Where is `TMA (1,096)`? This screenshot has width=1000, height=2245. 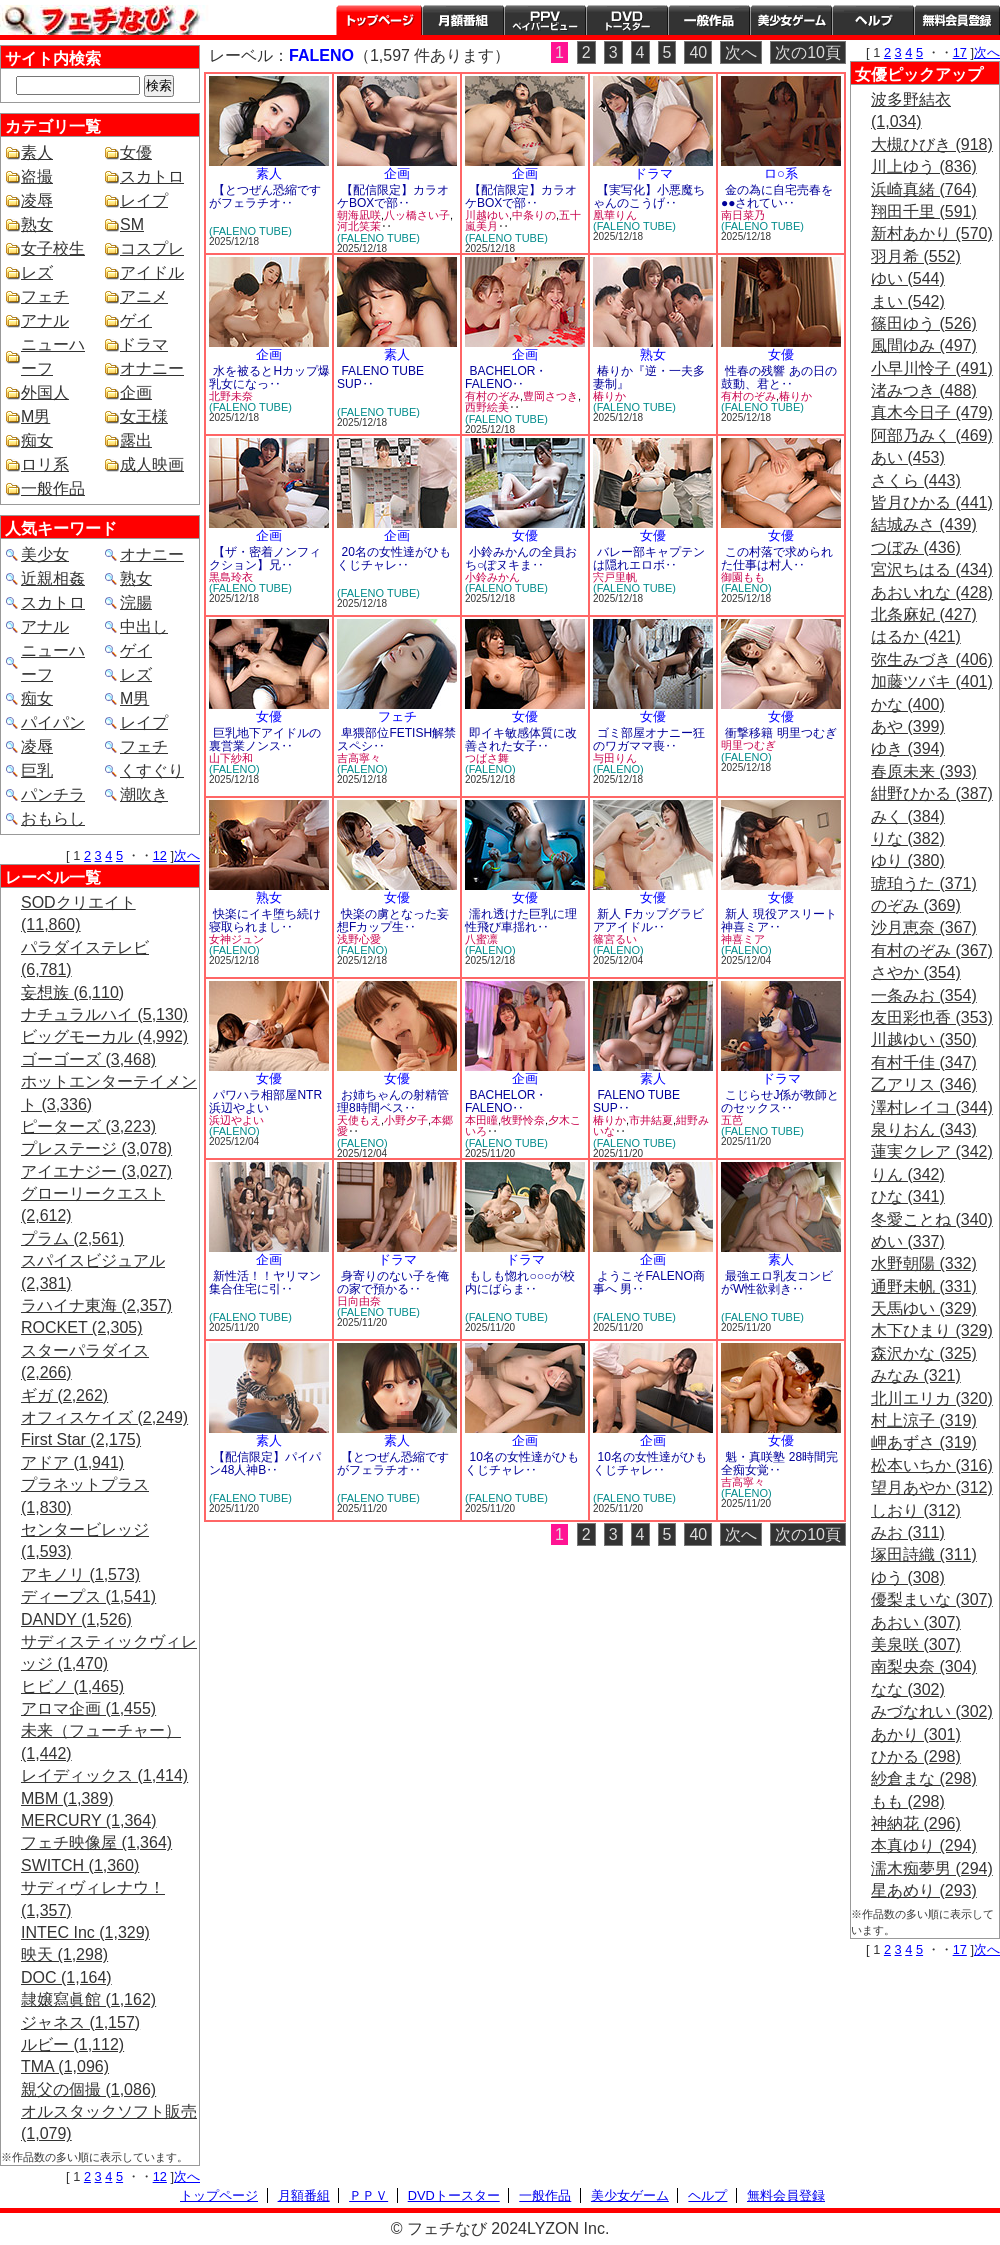 TMA (1,096) is located at coordinates (65, 2066).